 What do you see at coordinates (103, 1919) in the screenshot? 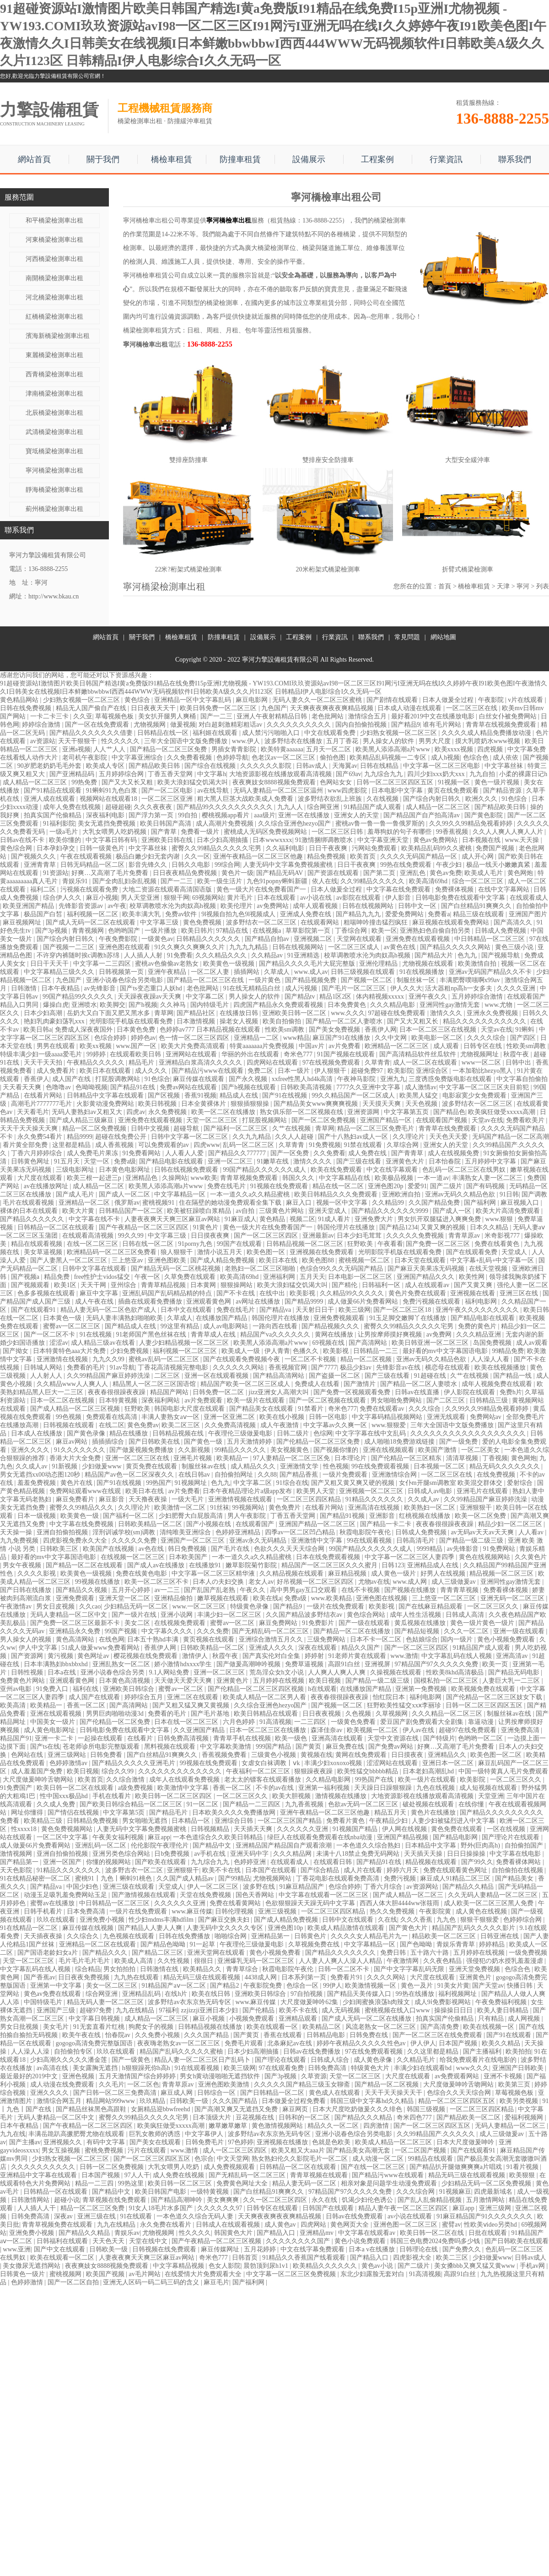
I see `亚洲免费小视频` at bounding box center [103, 1919].